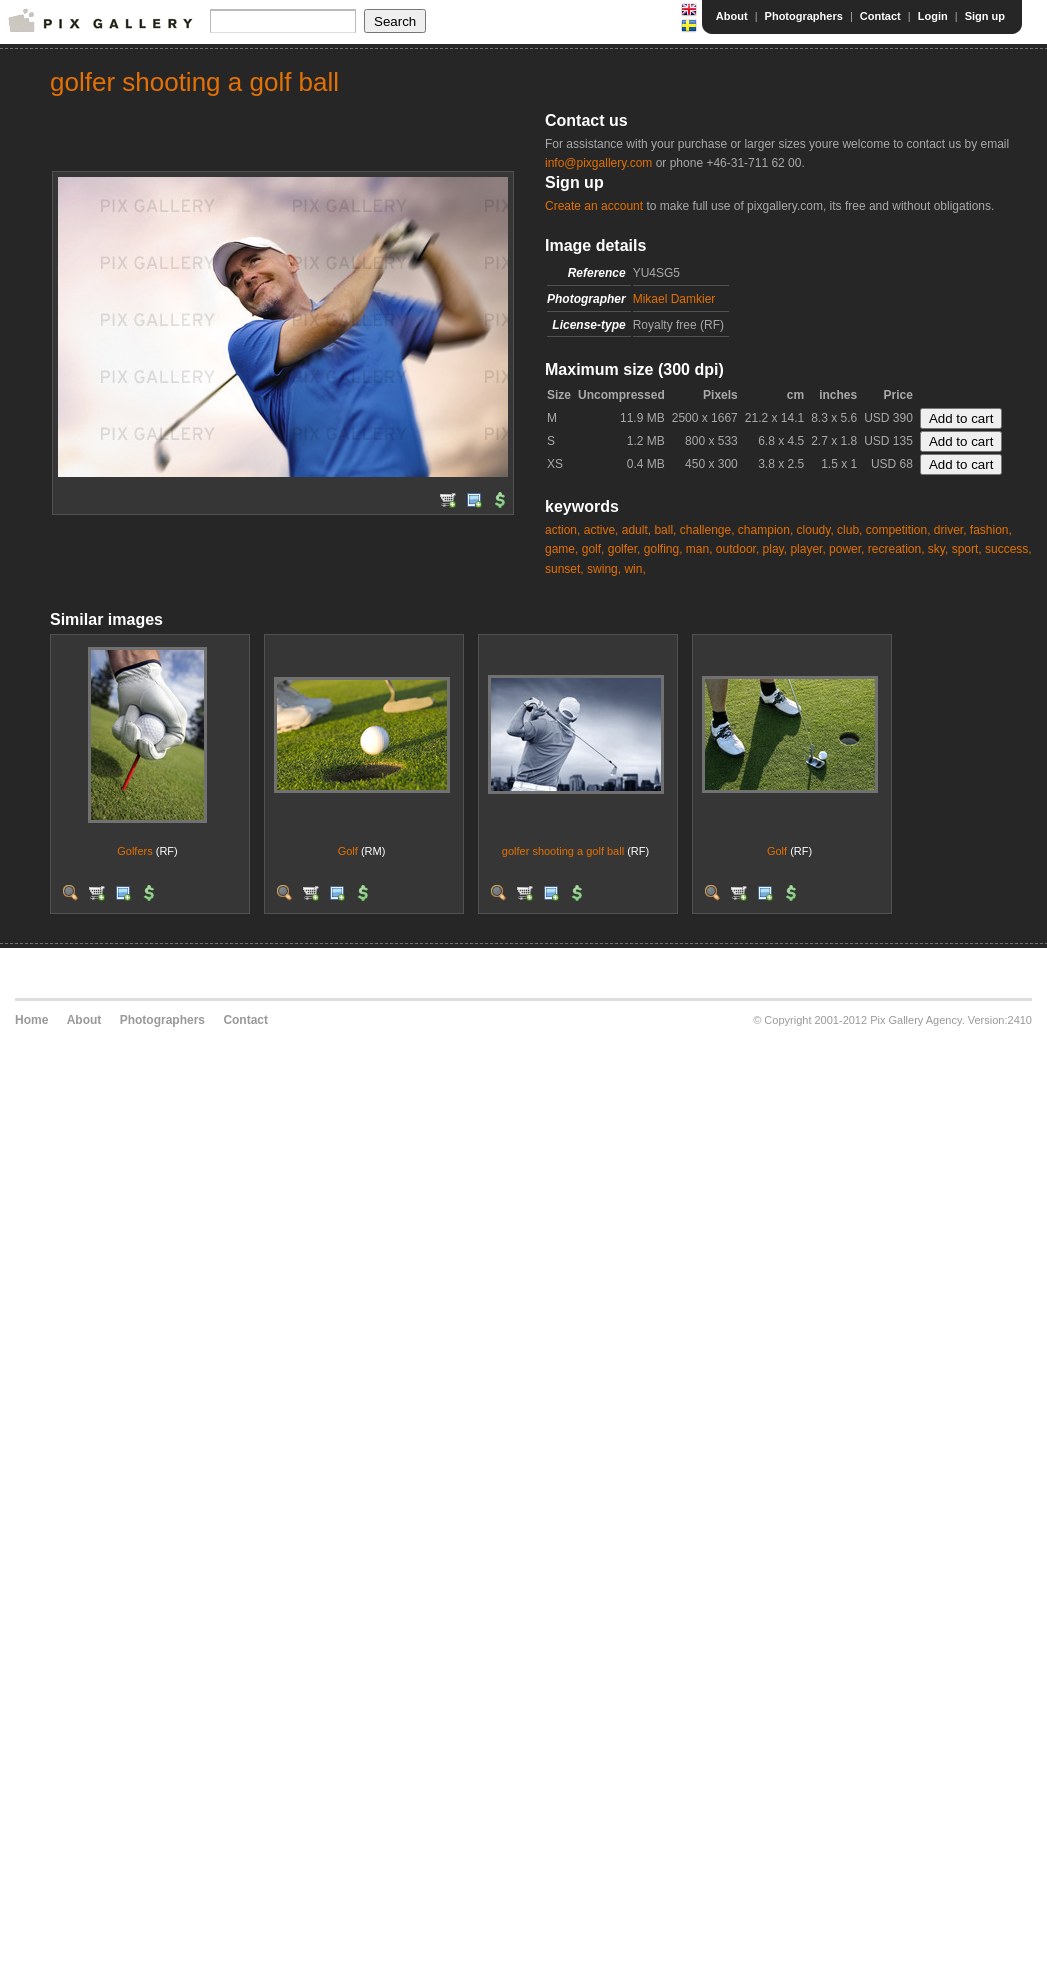 This screenshot has height=1984, width=1047. I want to click on ball,, so click(665, 530).